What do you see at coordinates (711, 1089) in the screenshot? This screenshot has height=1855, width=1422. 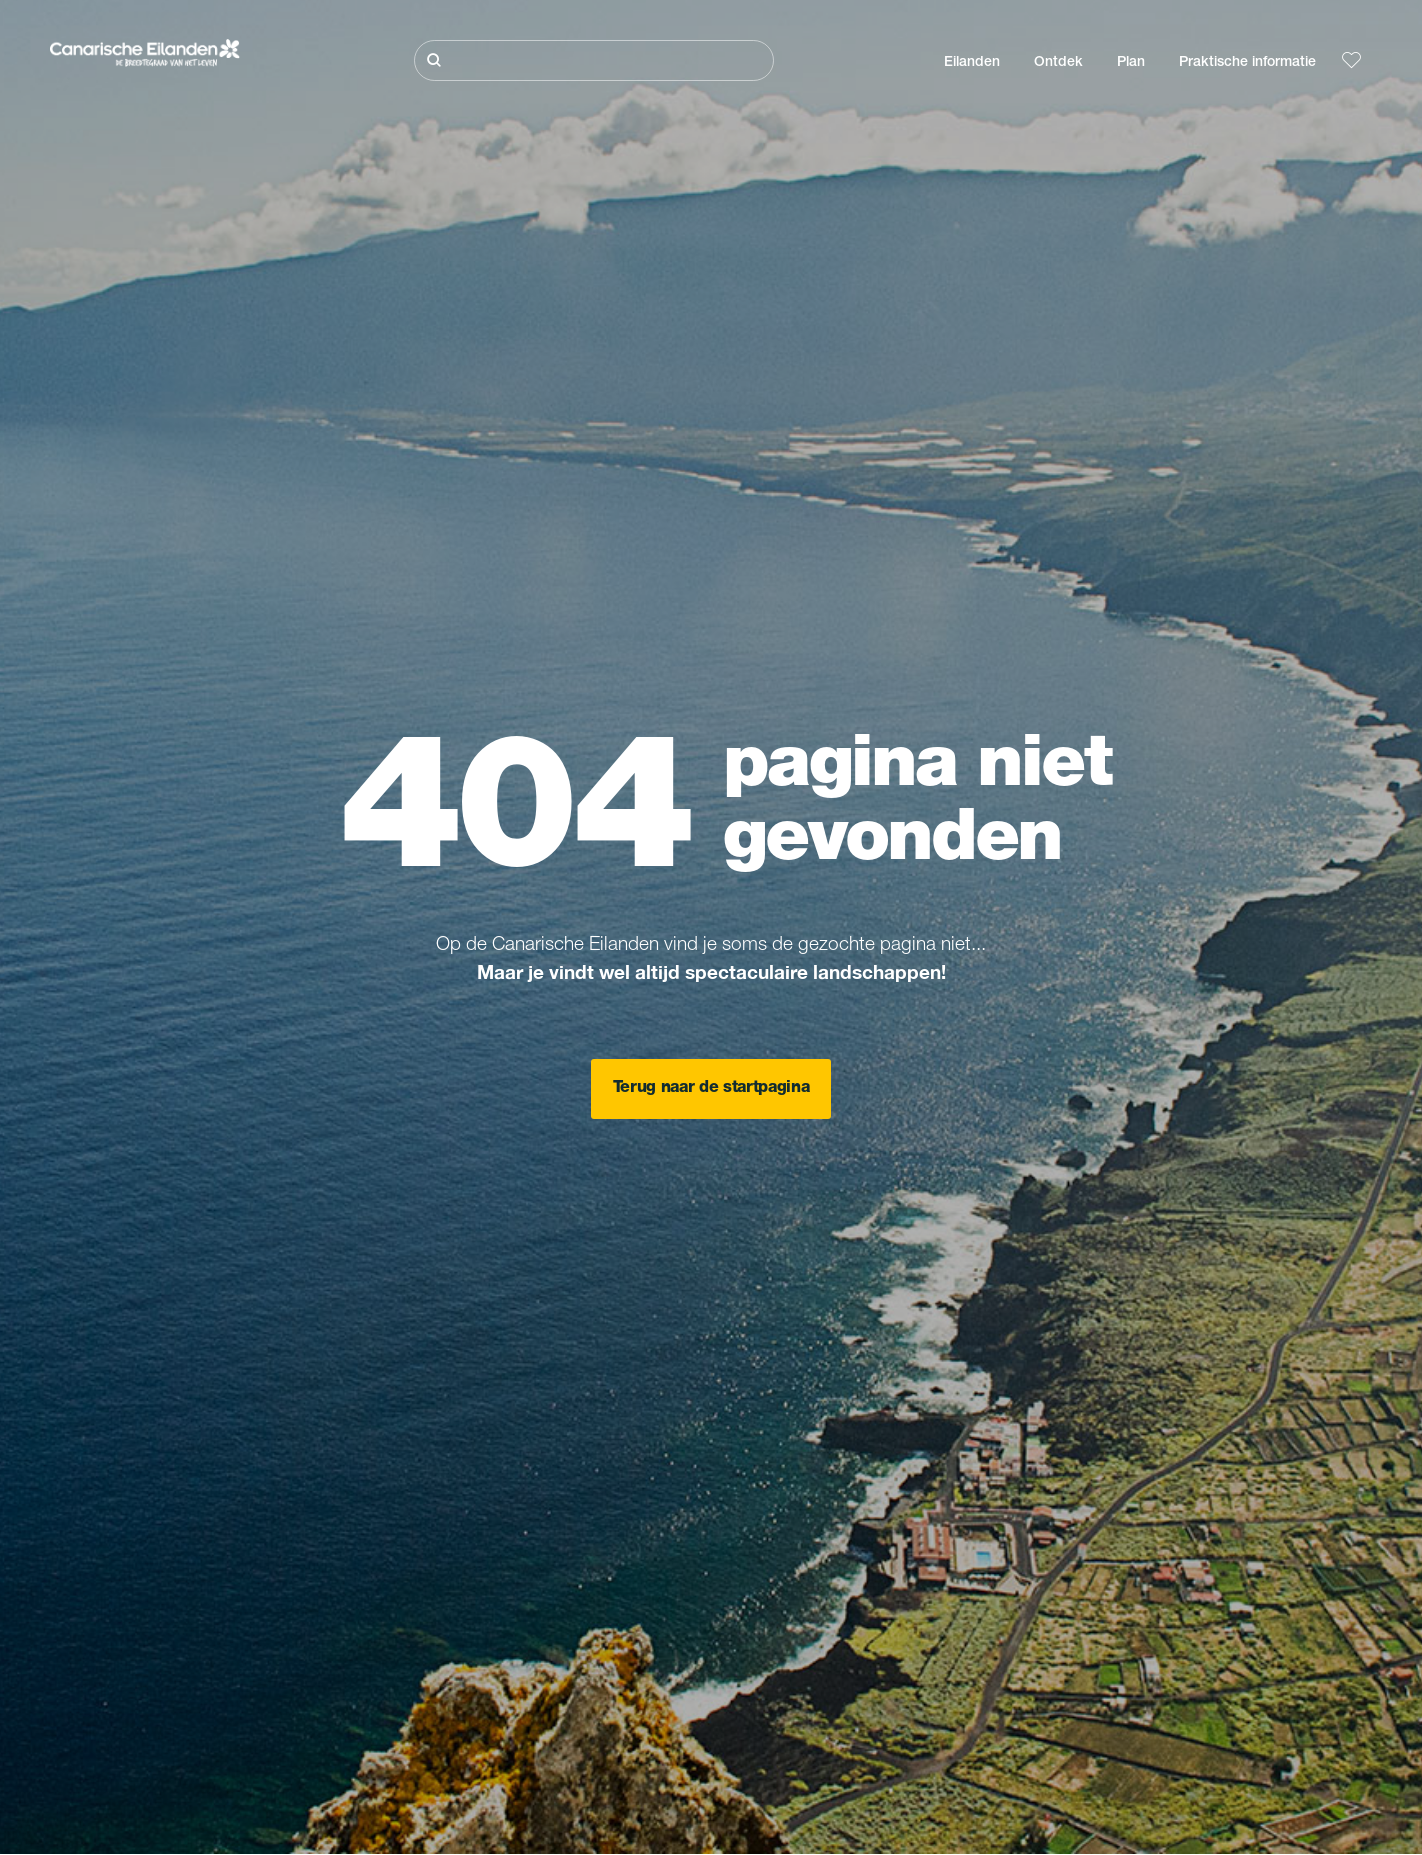 I see `Terug naar de startpagina` at bounding box center [711, 1089].